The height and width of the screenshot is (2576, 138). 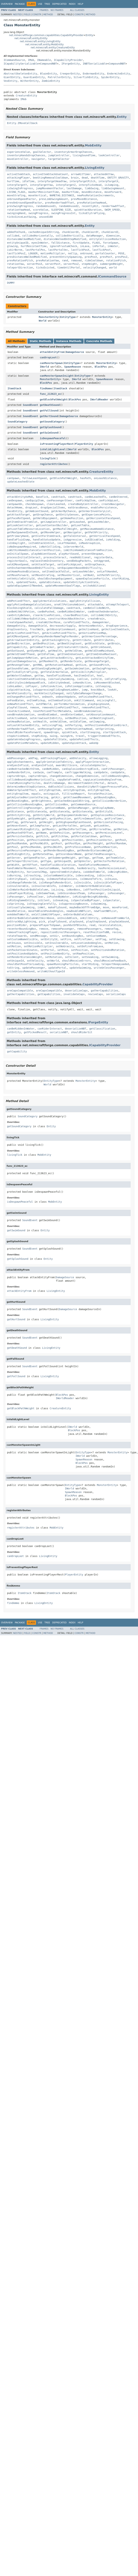 What do you see at coordinates (62, 585) in the screenshot?
I see `updateMovementGoalFlags` at bounding box center [62, 585].